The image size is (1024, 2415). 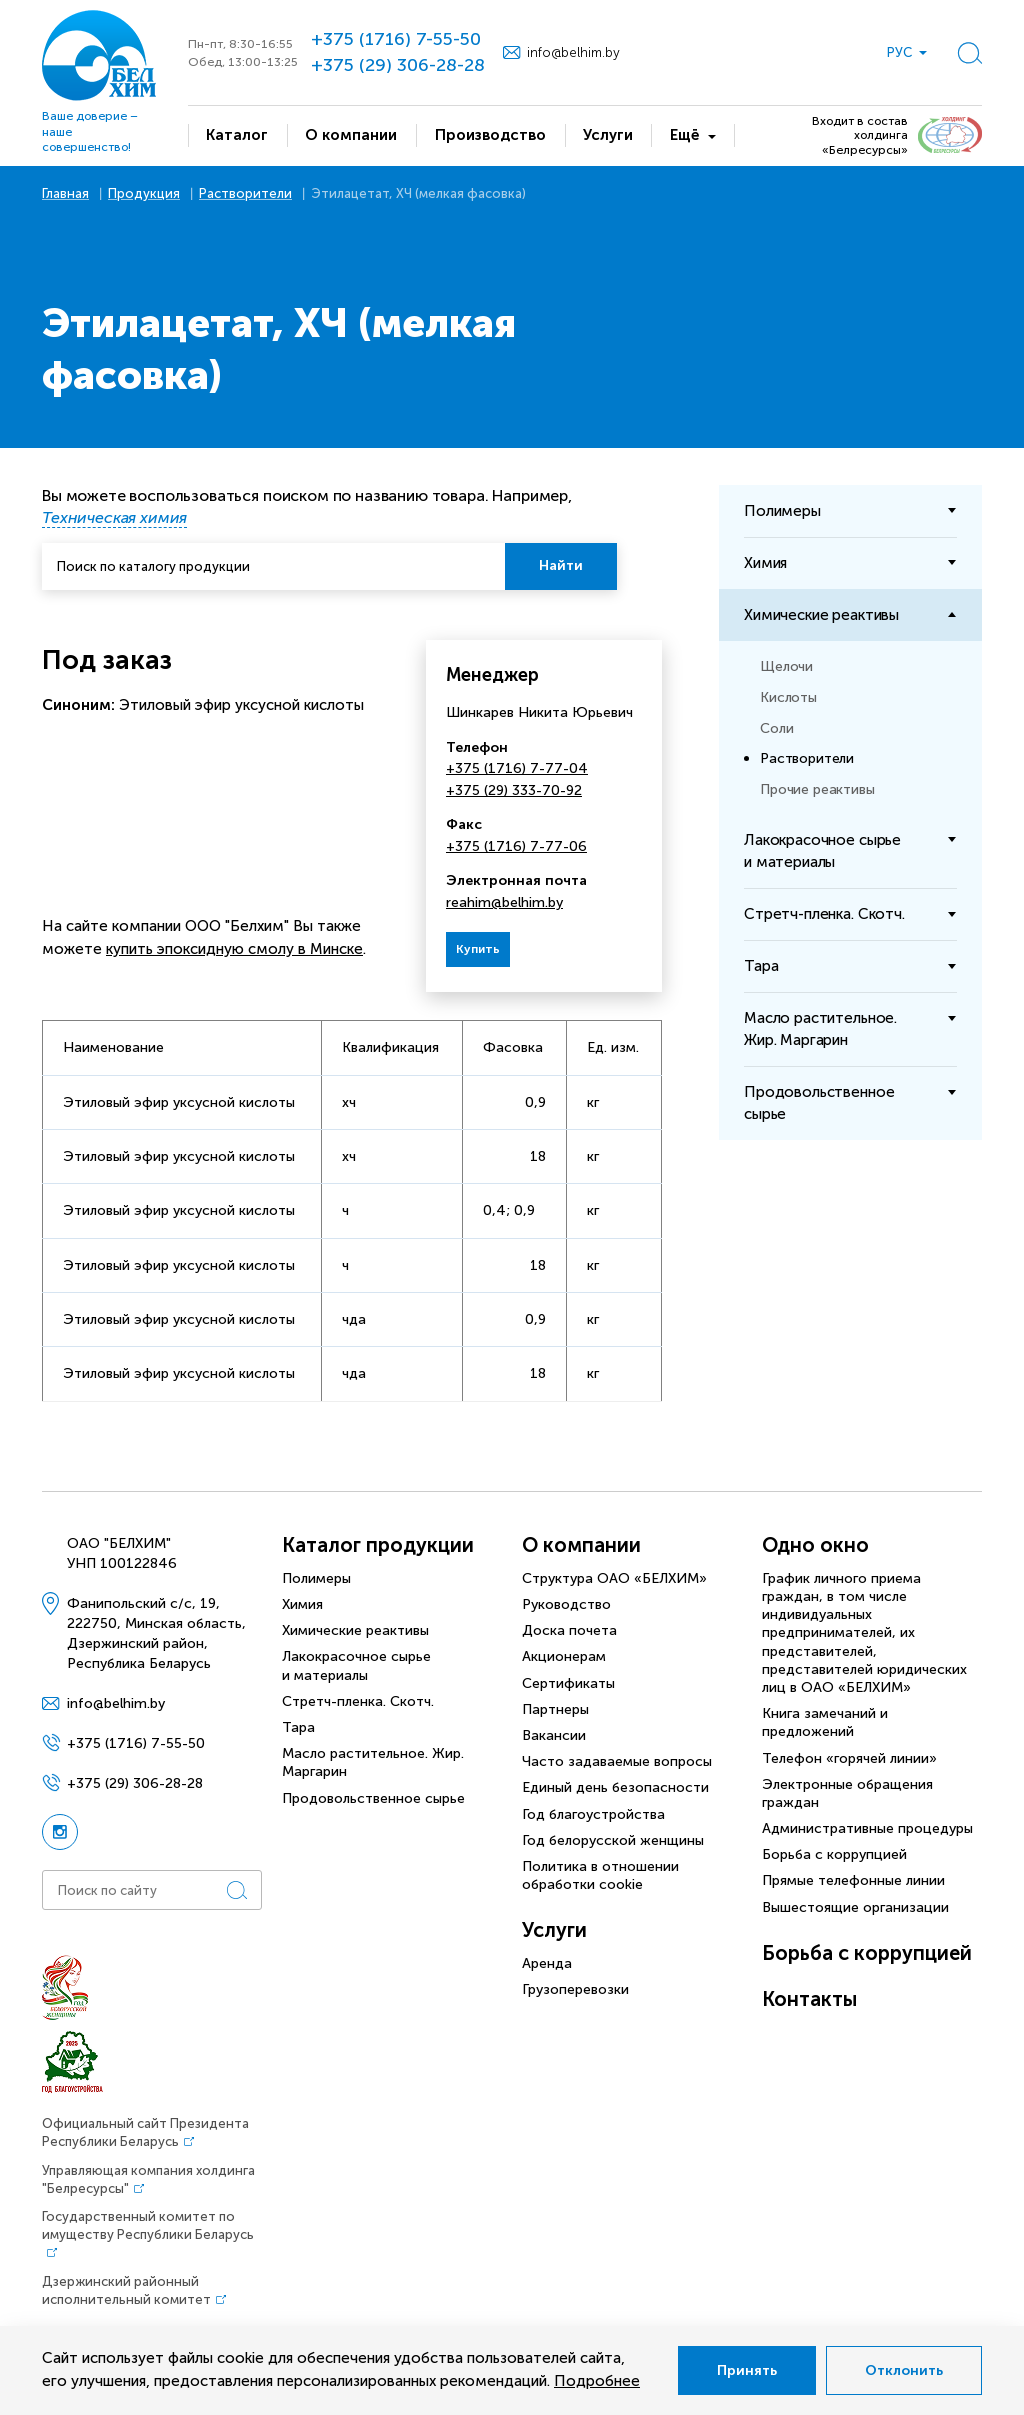 What do you see at coordinates (504, 902) in the screenshot?
I see `reahim@belhim.by` at bounding box center [504, 902].